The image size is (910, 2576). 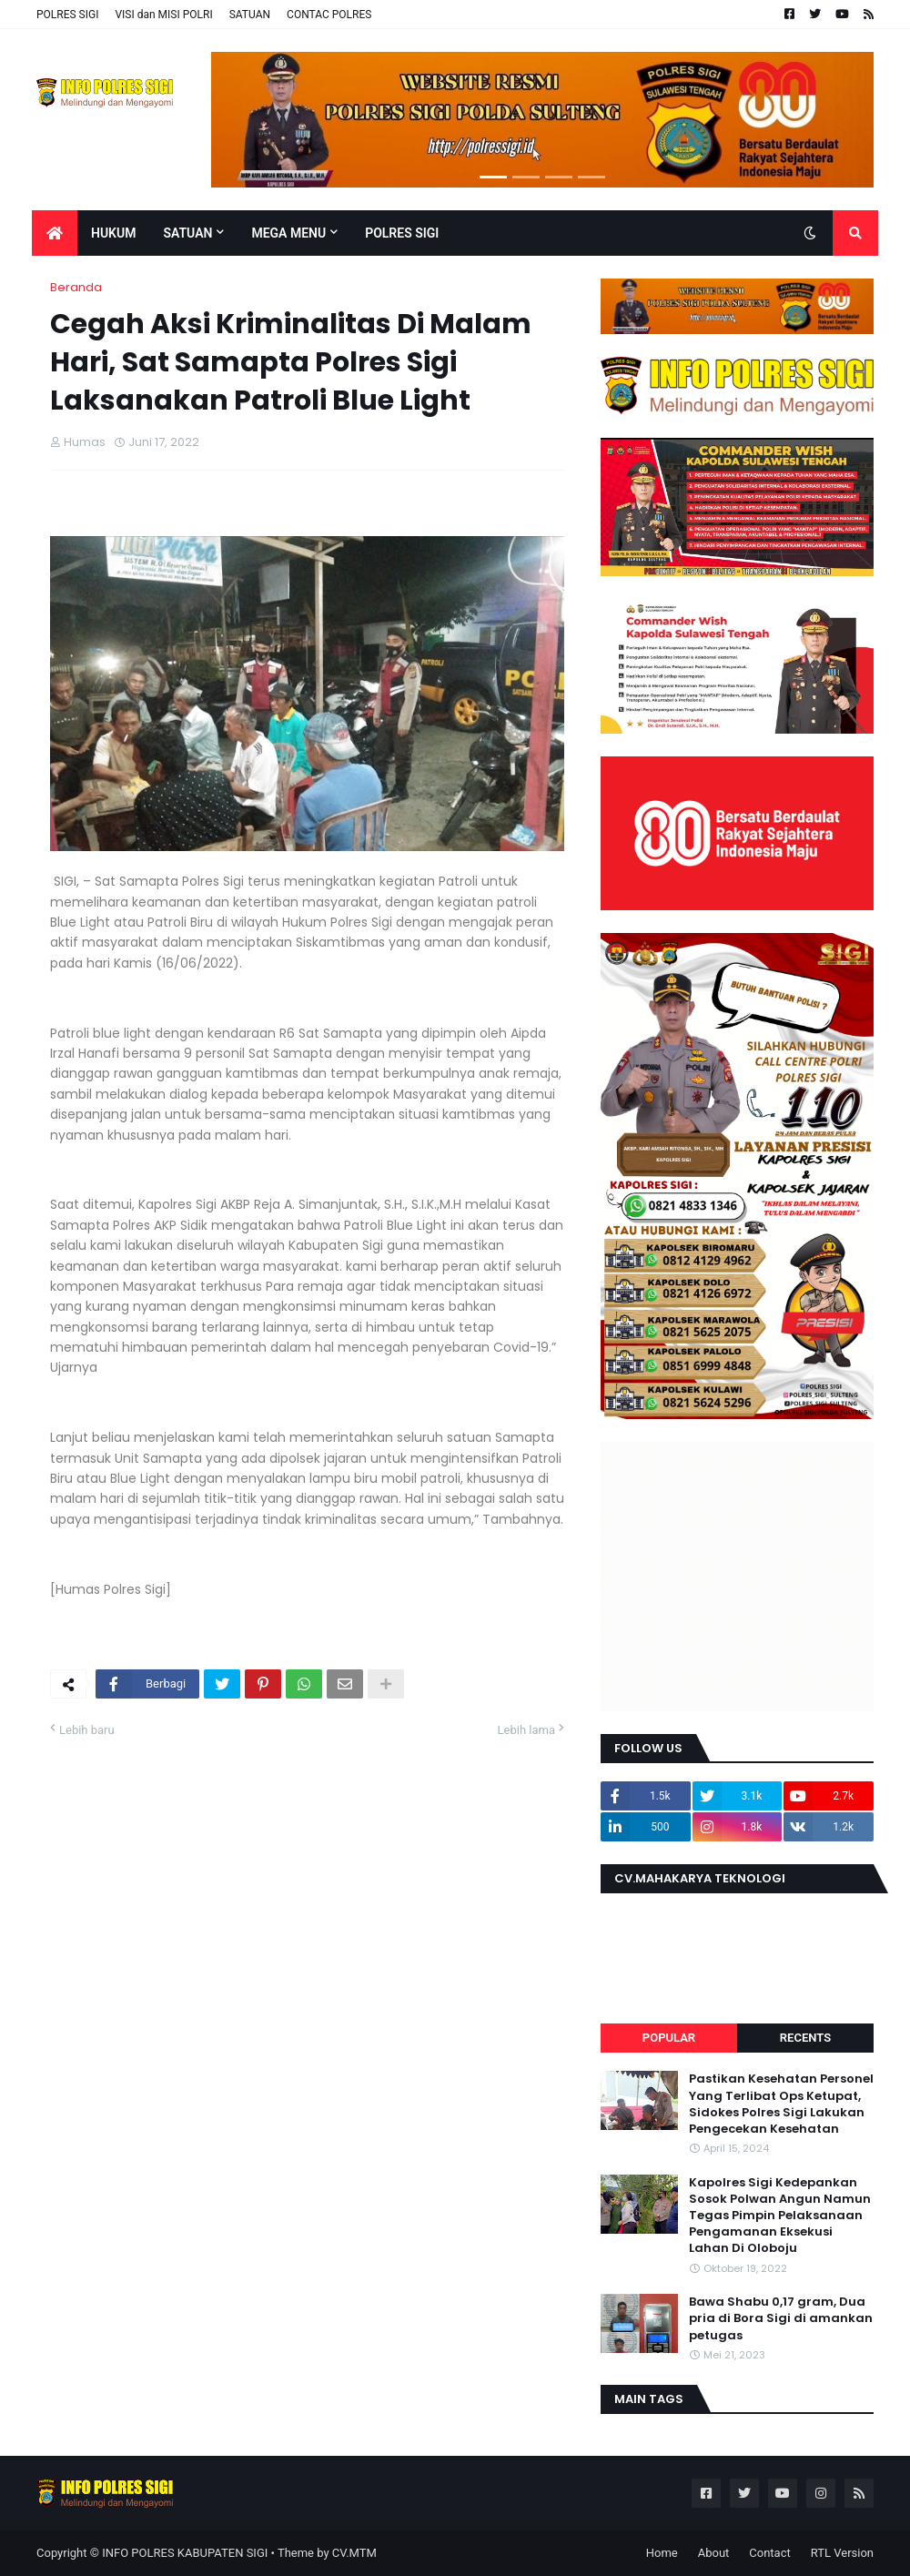 I want to click on Recents, so click(x=805, y=2037).